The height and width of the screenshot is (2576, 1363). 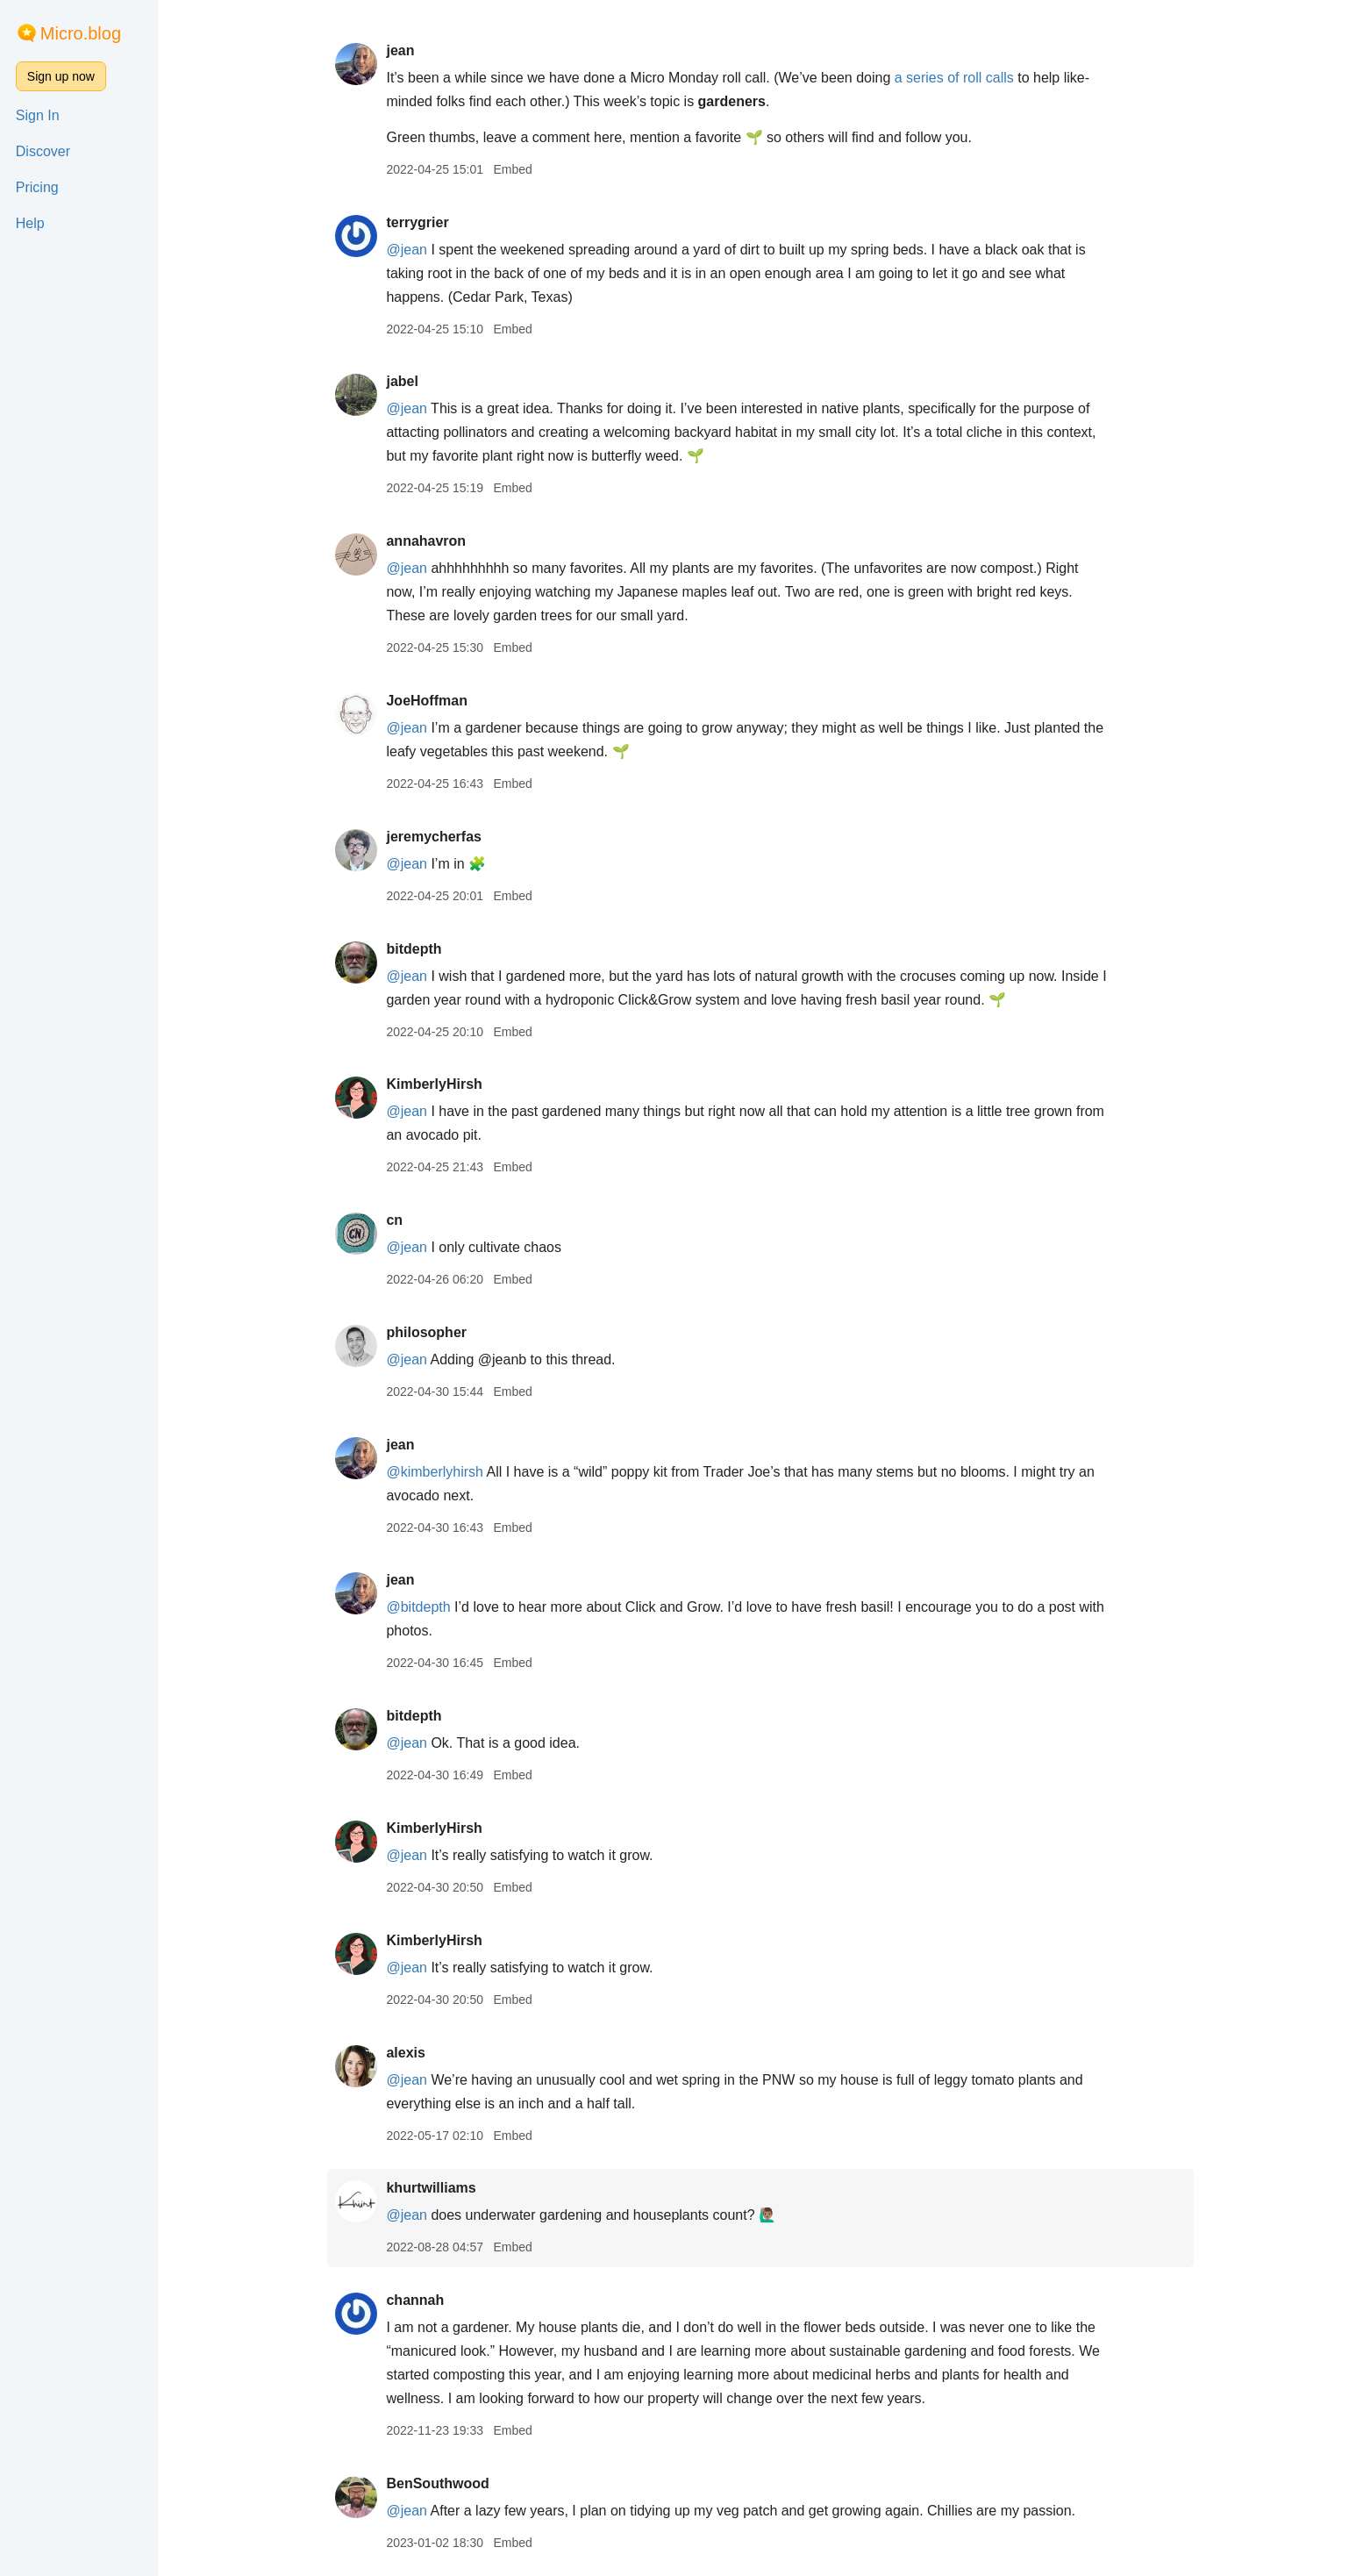 What do you see at coordinates (405, 2052) in the screenshot?
I see `alexis` at bounding box center [405, 2052].